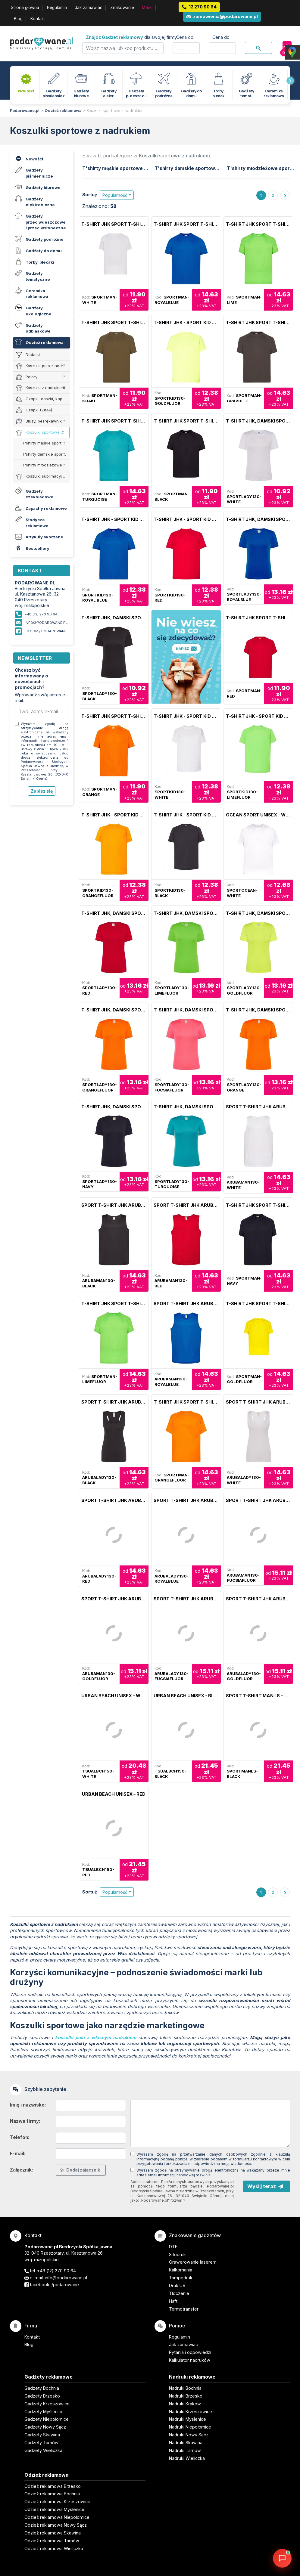  Describe the element at coordinates (33, 172) in the screenshot. I see `Gadżety piśmiennicze` at that location.